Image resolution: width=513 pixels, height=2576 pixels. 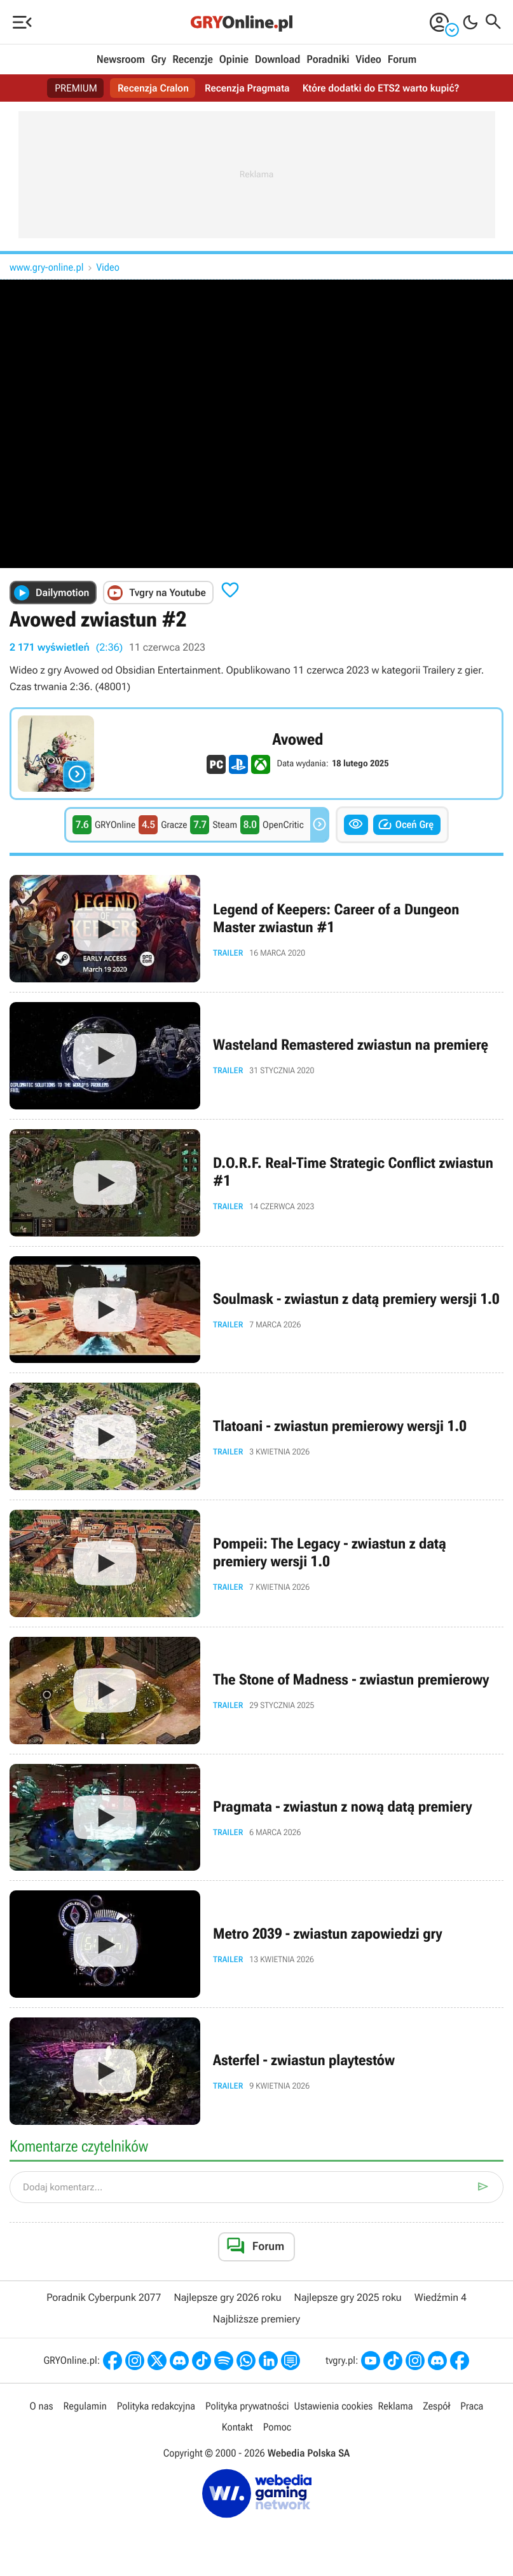 What do you see at coordinates (47, 267) in the screenshot?
I see `www.gry-online.pl` at bounding box center [47, 267].